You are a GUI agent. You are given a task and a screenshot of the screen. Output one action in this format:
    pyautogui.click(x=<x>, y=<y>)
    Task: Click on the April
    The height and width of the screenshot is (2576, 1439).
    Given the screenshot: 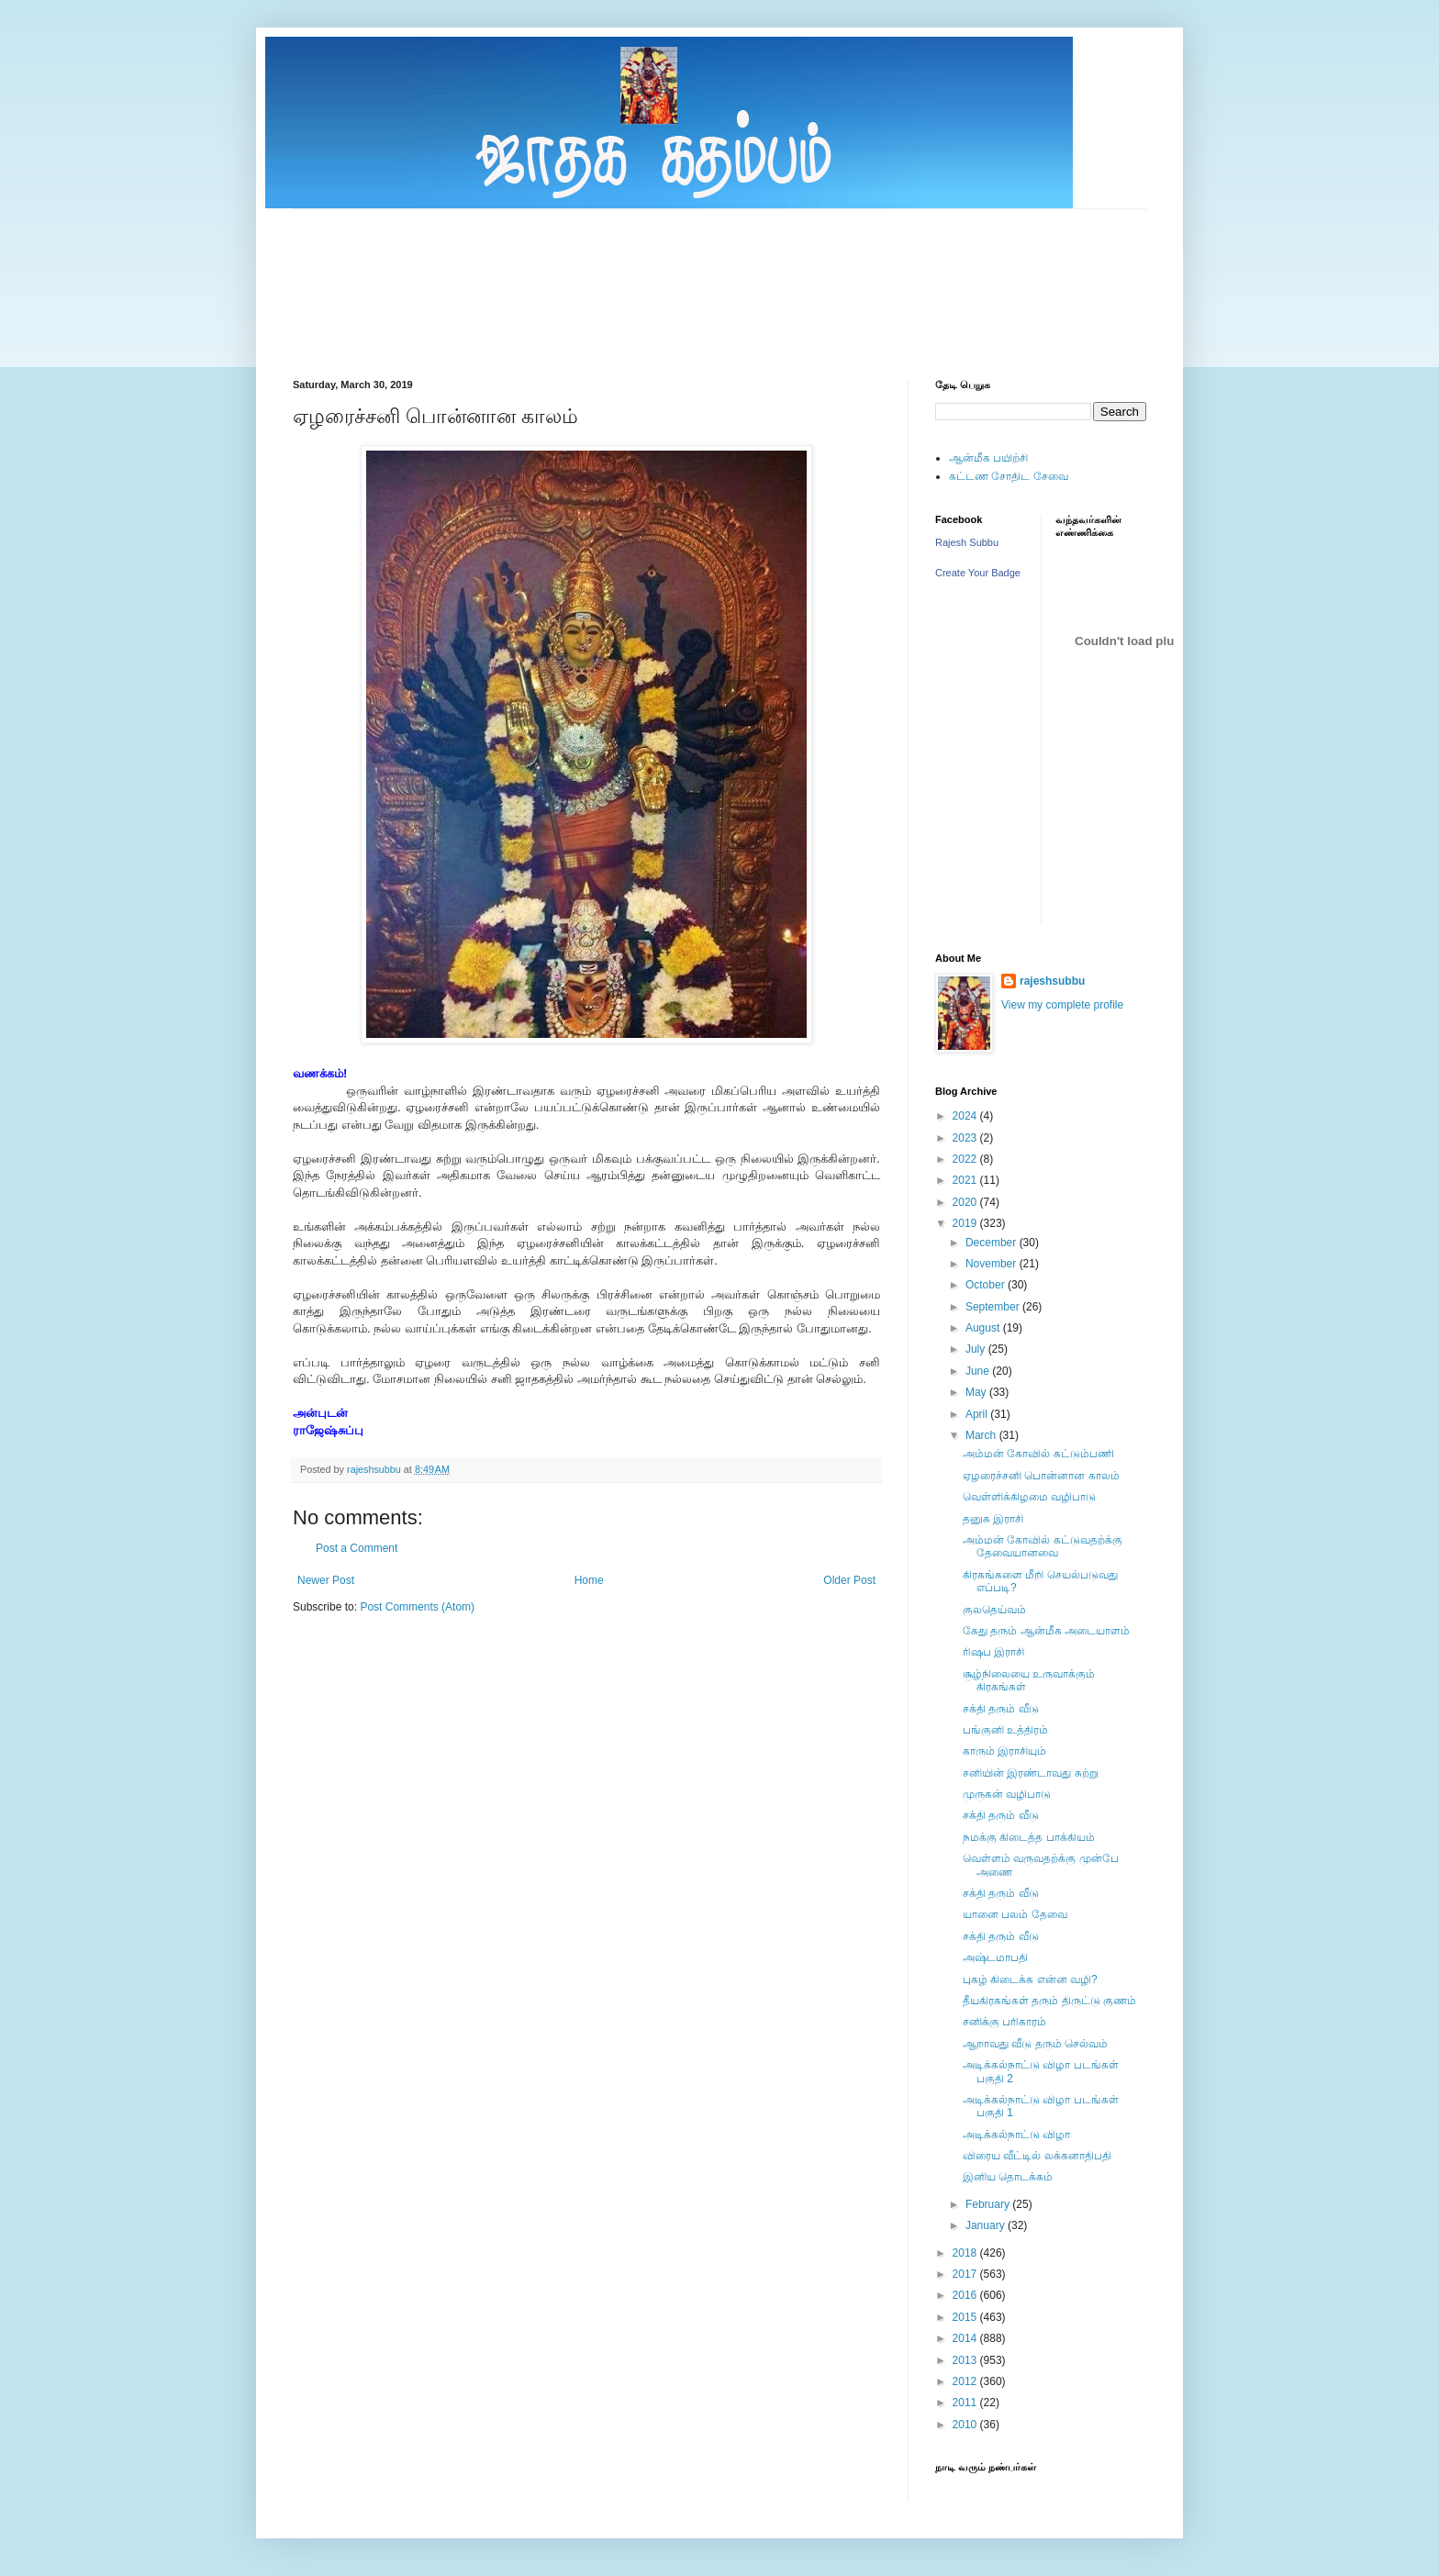 What is the action you would take?
    pyautogui.click(x=977, y=1414)
    